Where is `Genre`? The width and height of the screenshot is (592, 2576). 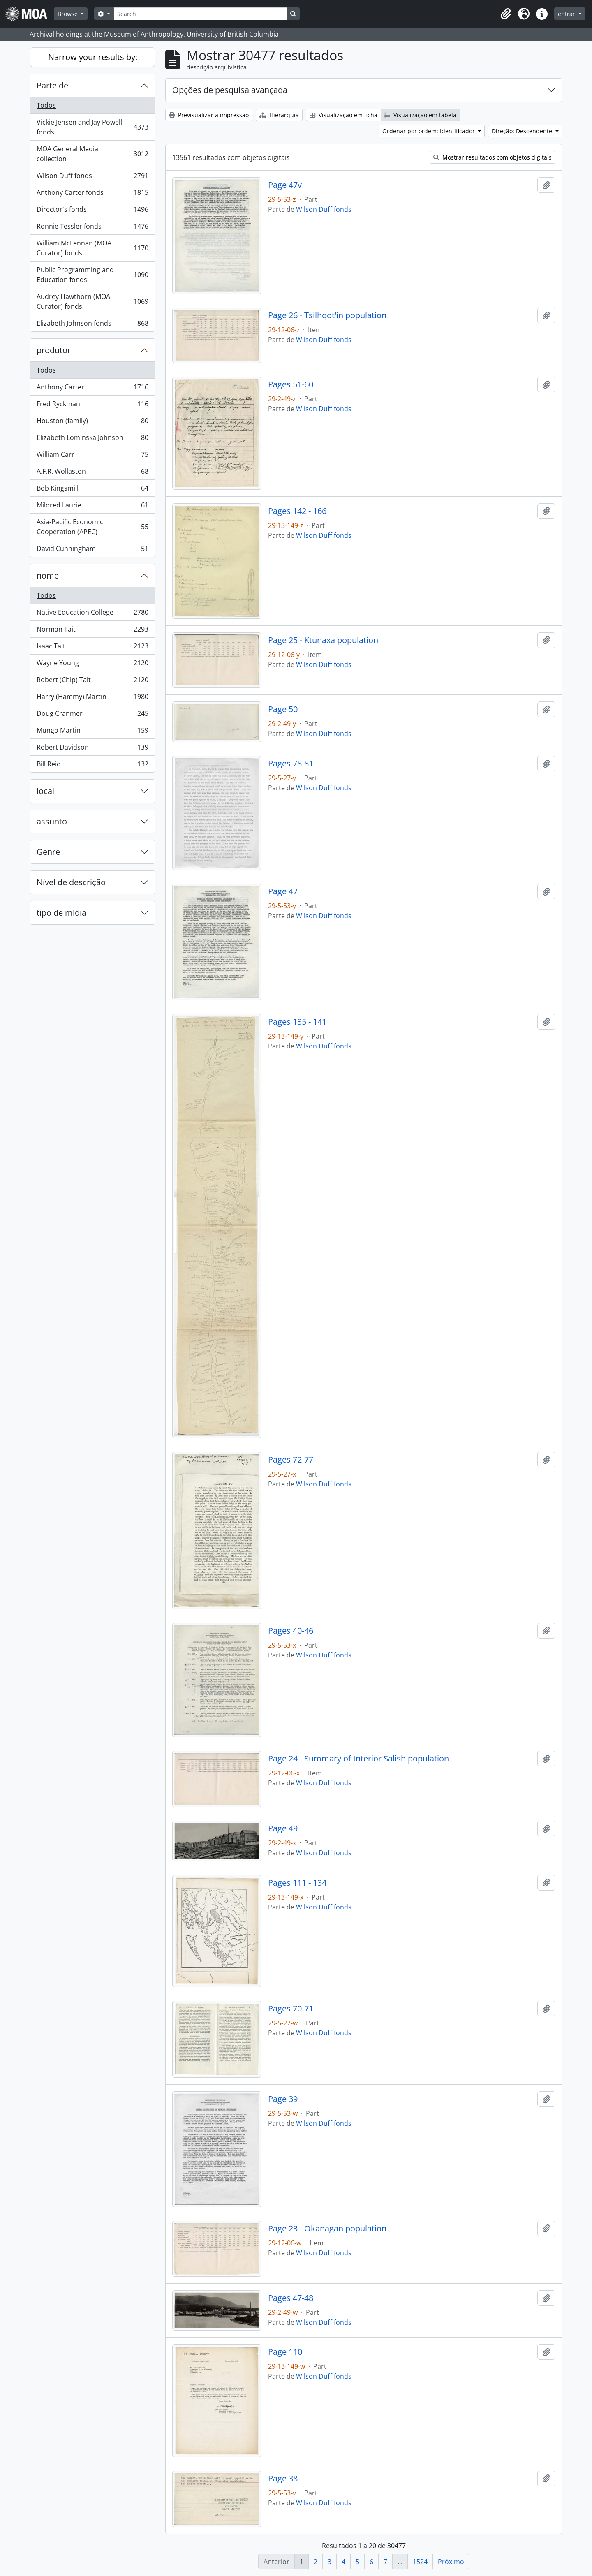 Genre is located at coordinates (48, 851).